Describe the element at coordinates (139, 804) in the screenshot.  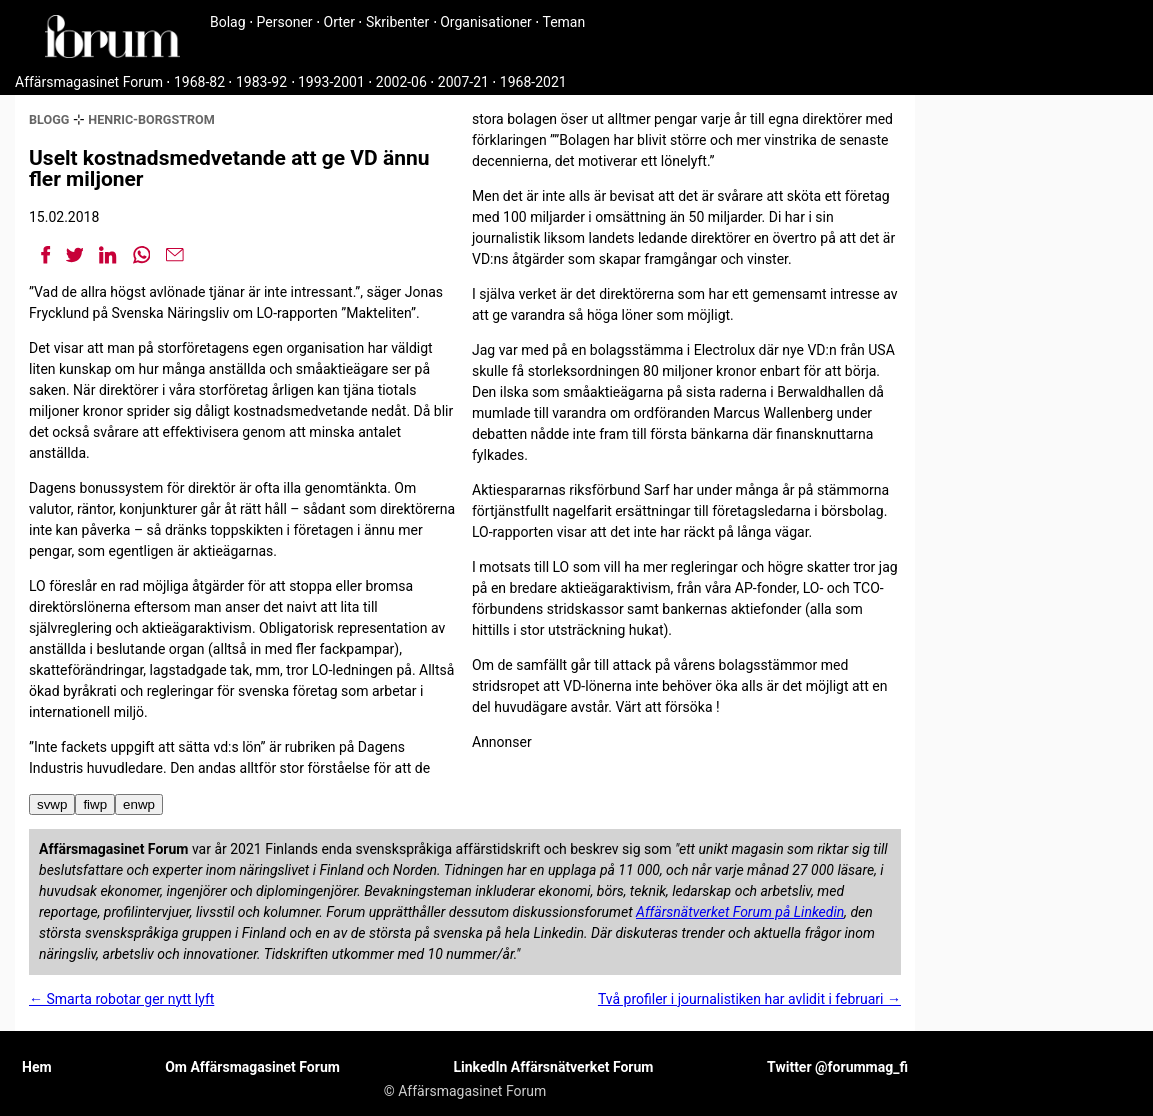
I see `enwp` at that location.